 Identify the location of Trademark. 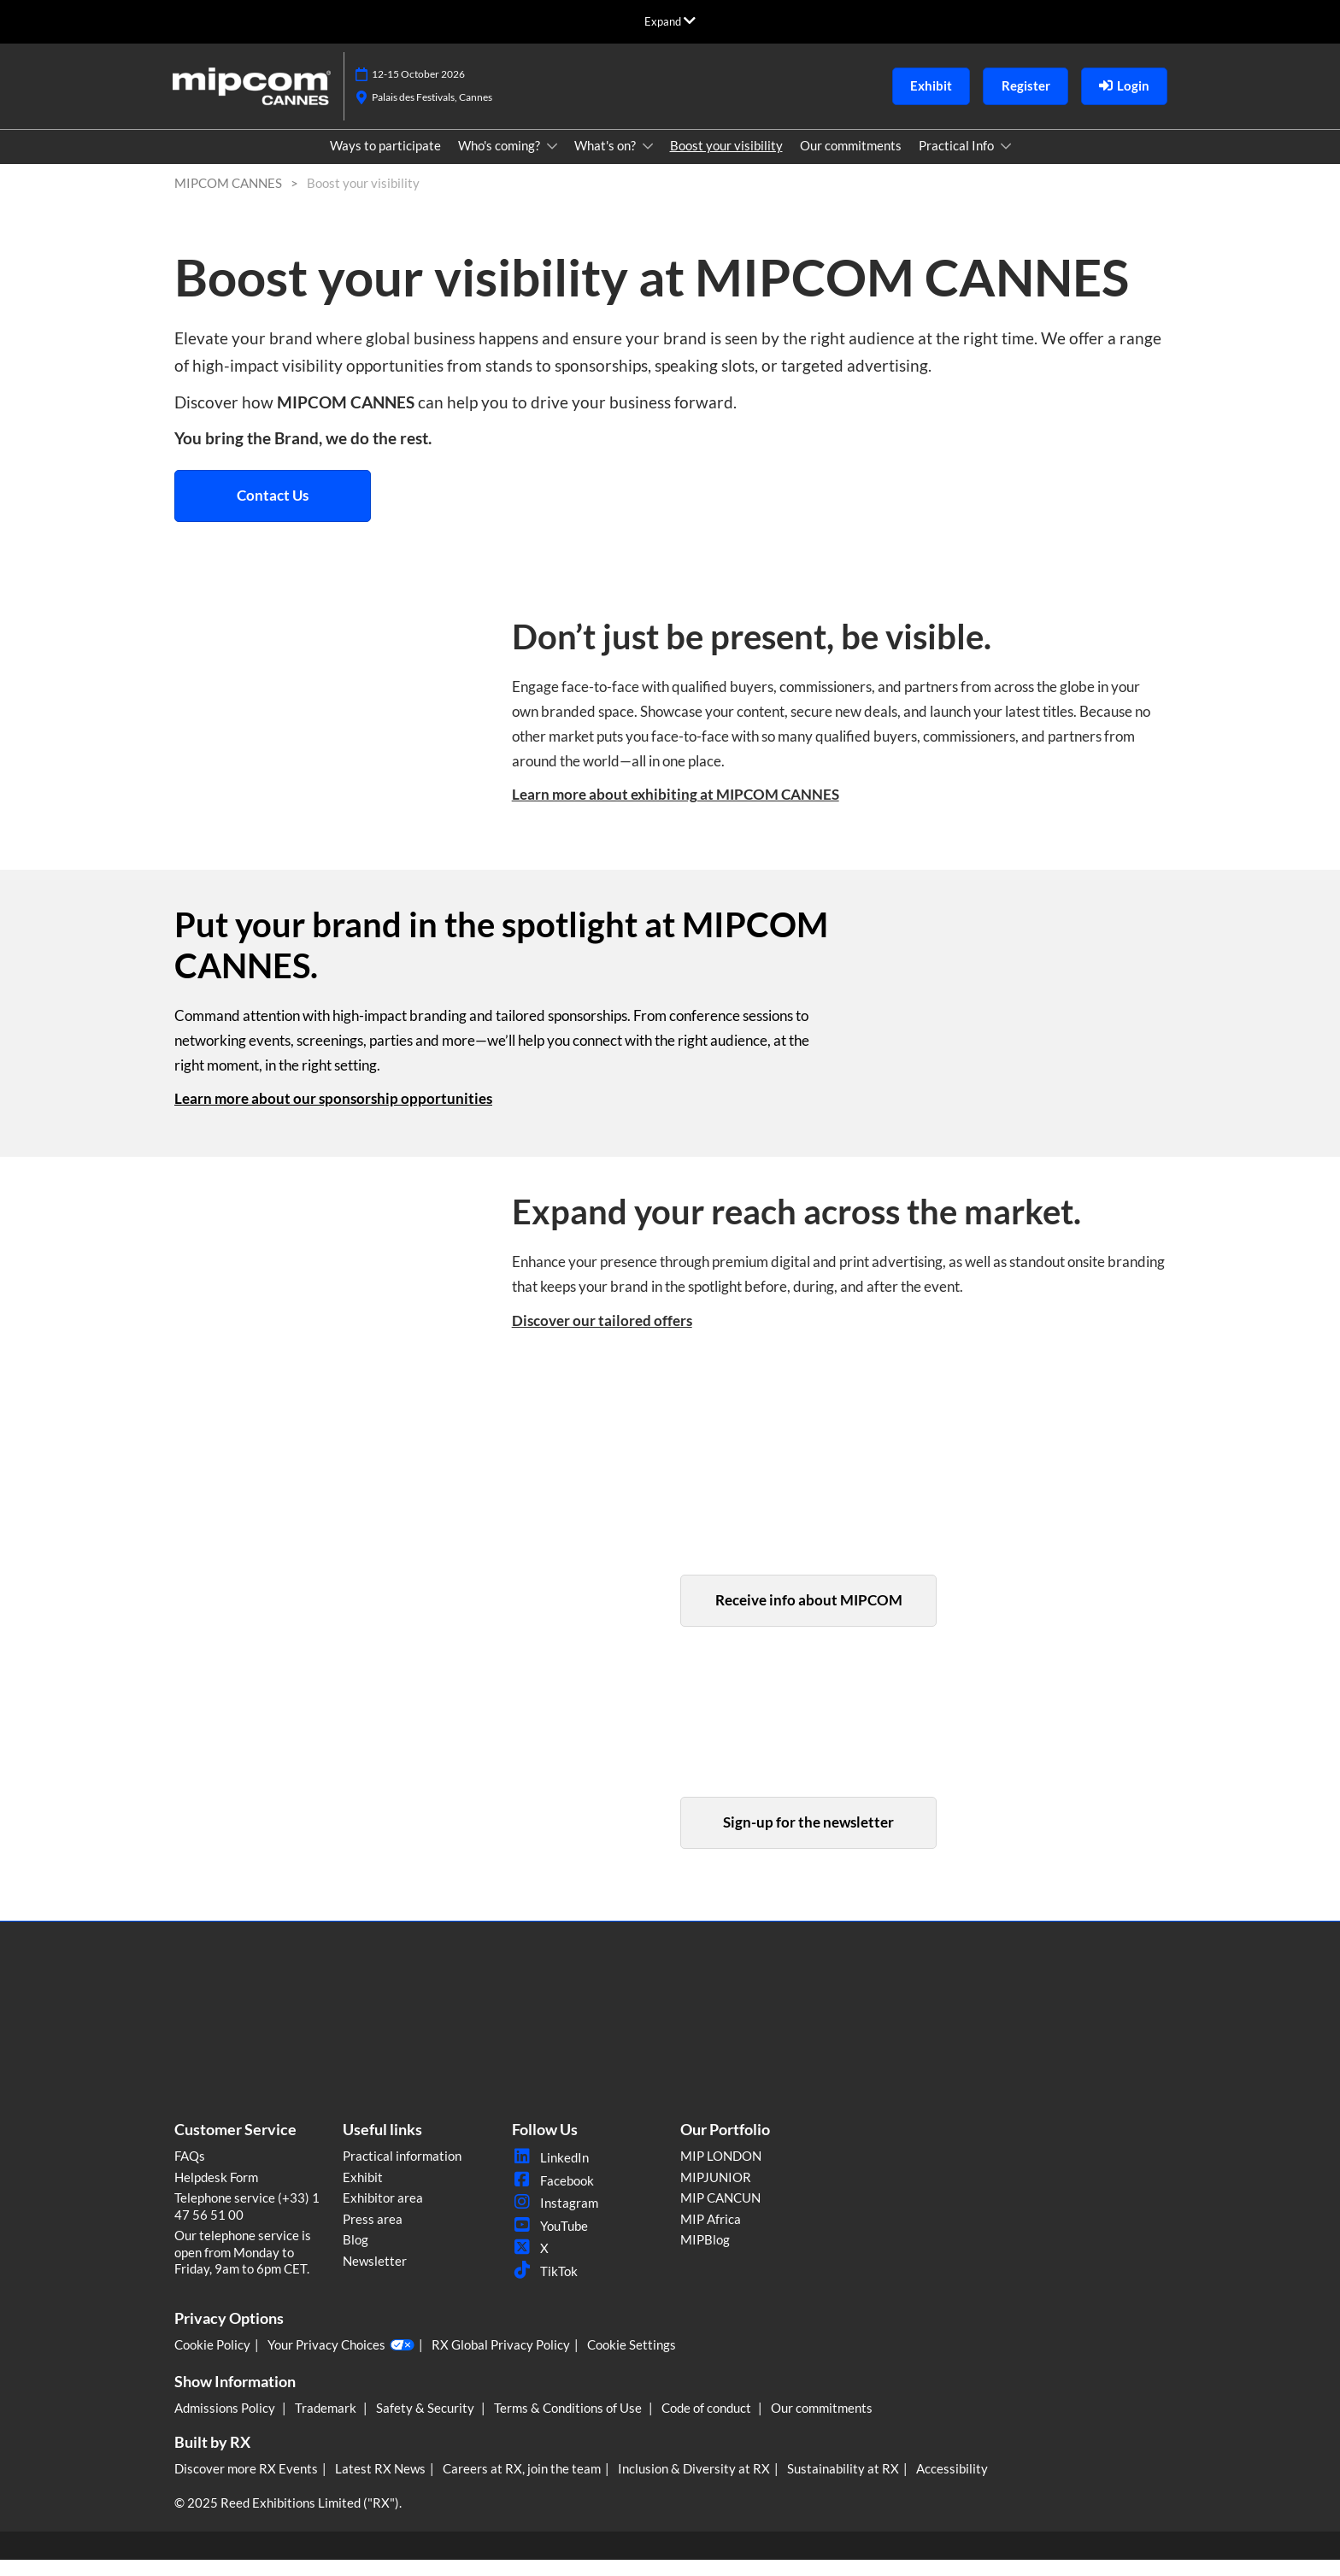
(327, 2424).